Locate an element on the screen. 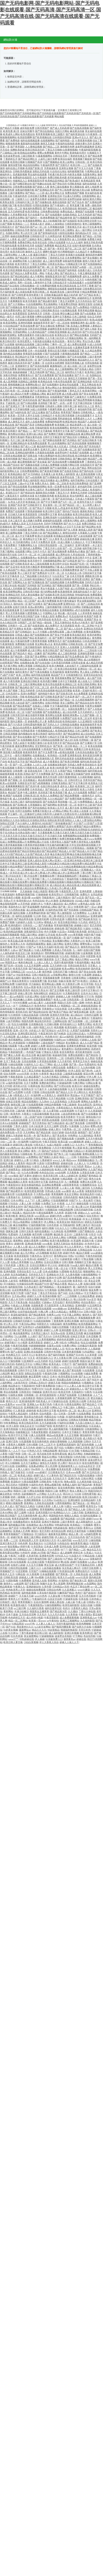 The image size is (103, 2576). 日韩高清第一页 is located at coordinates (75, 999).